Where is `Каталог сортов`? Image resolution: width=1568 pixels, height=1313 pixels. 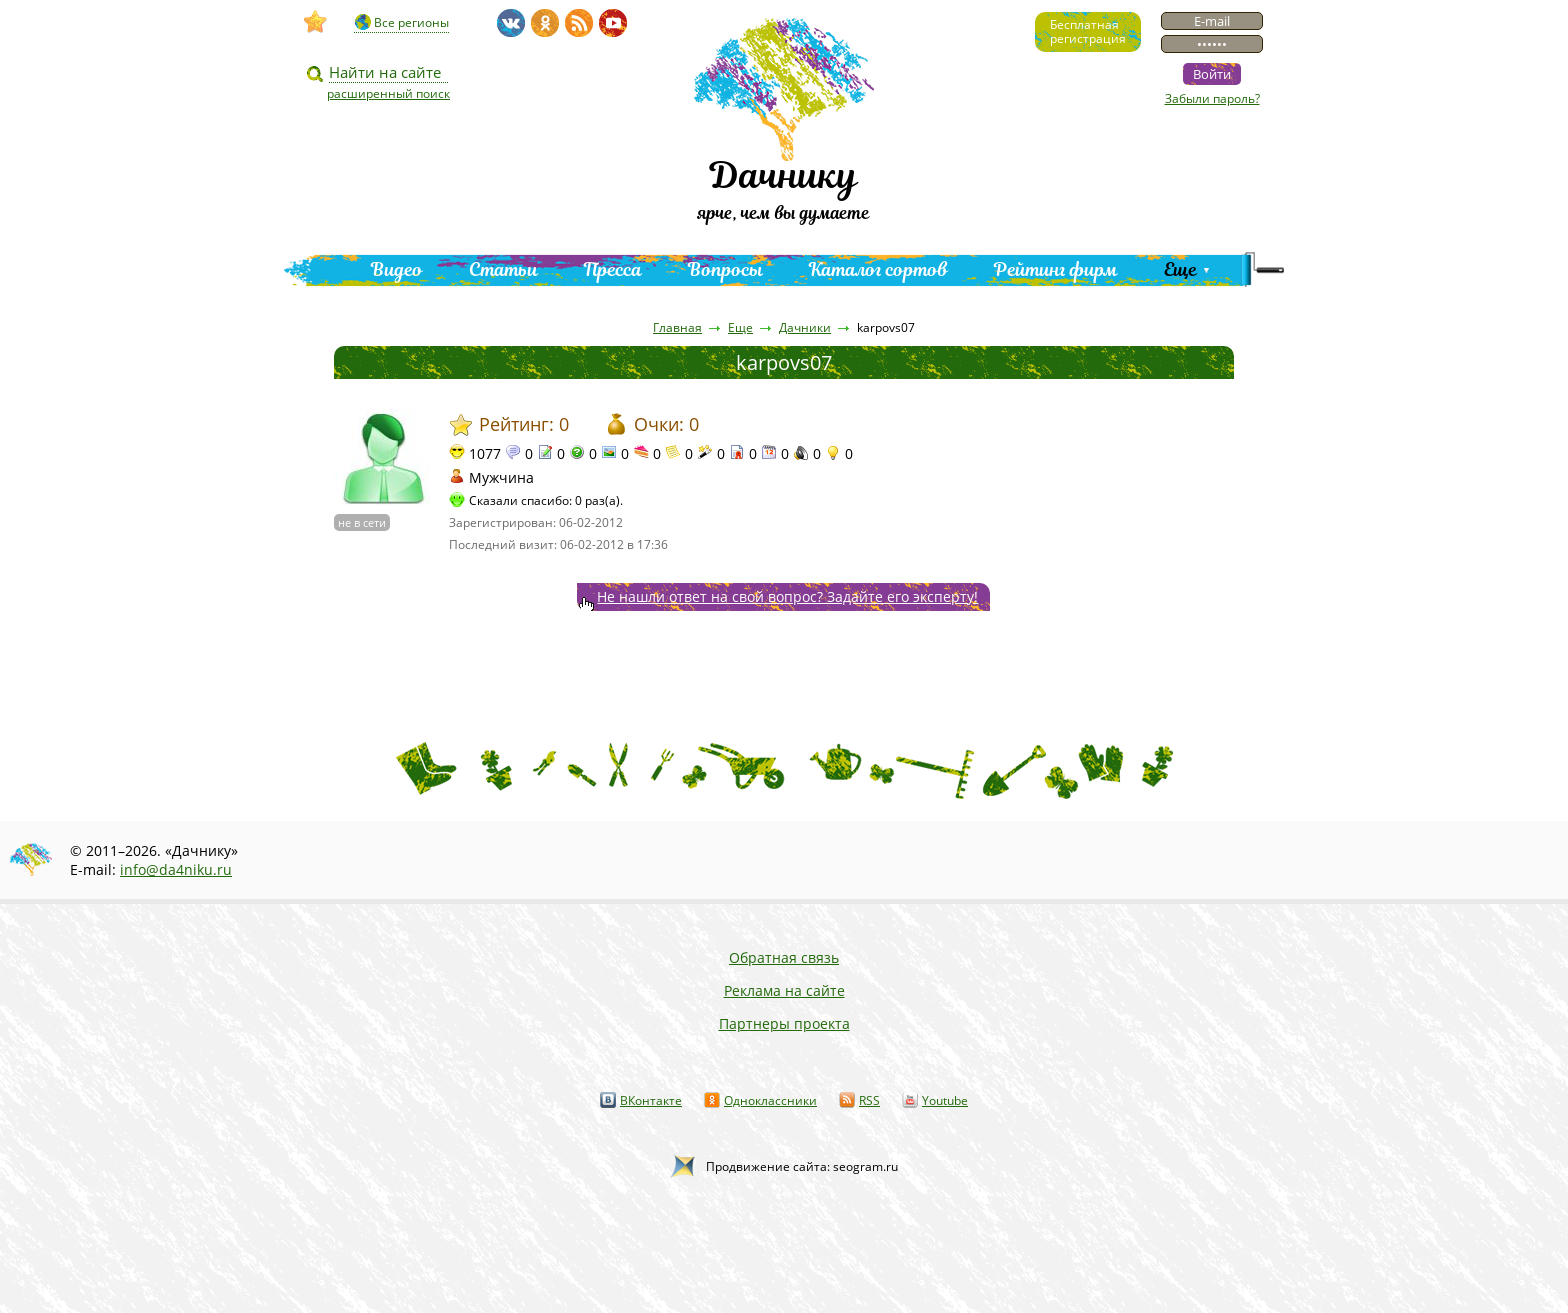
Каталог сортов is located at coordinates (878, 269).